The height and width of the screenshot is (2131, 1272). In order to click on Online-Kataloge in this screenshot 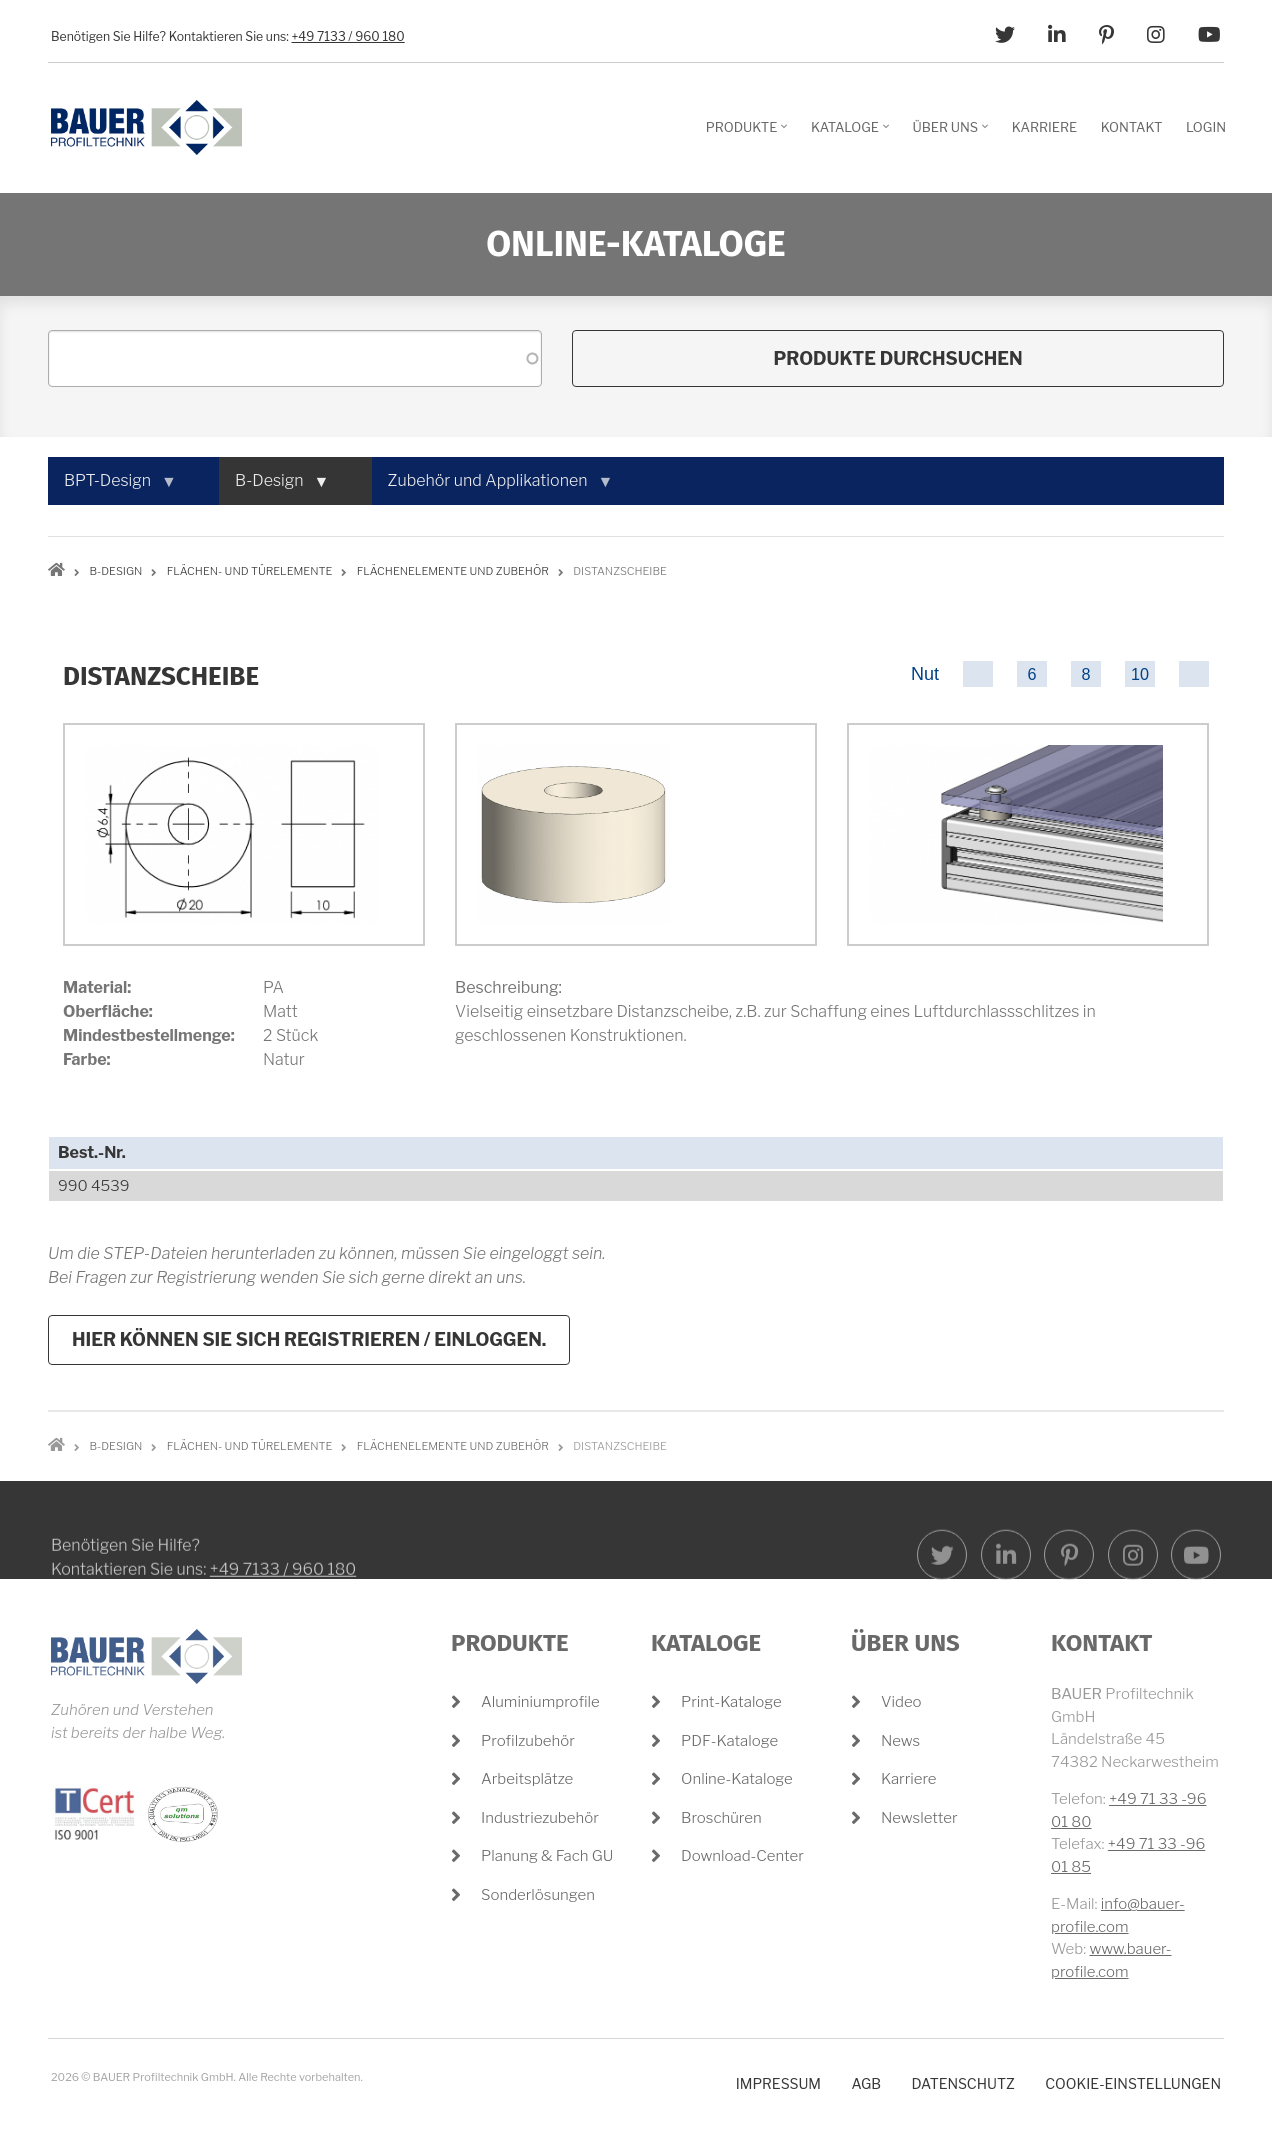, I will do `click(737, 1779)`.